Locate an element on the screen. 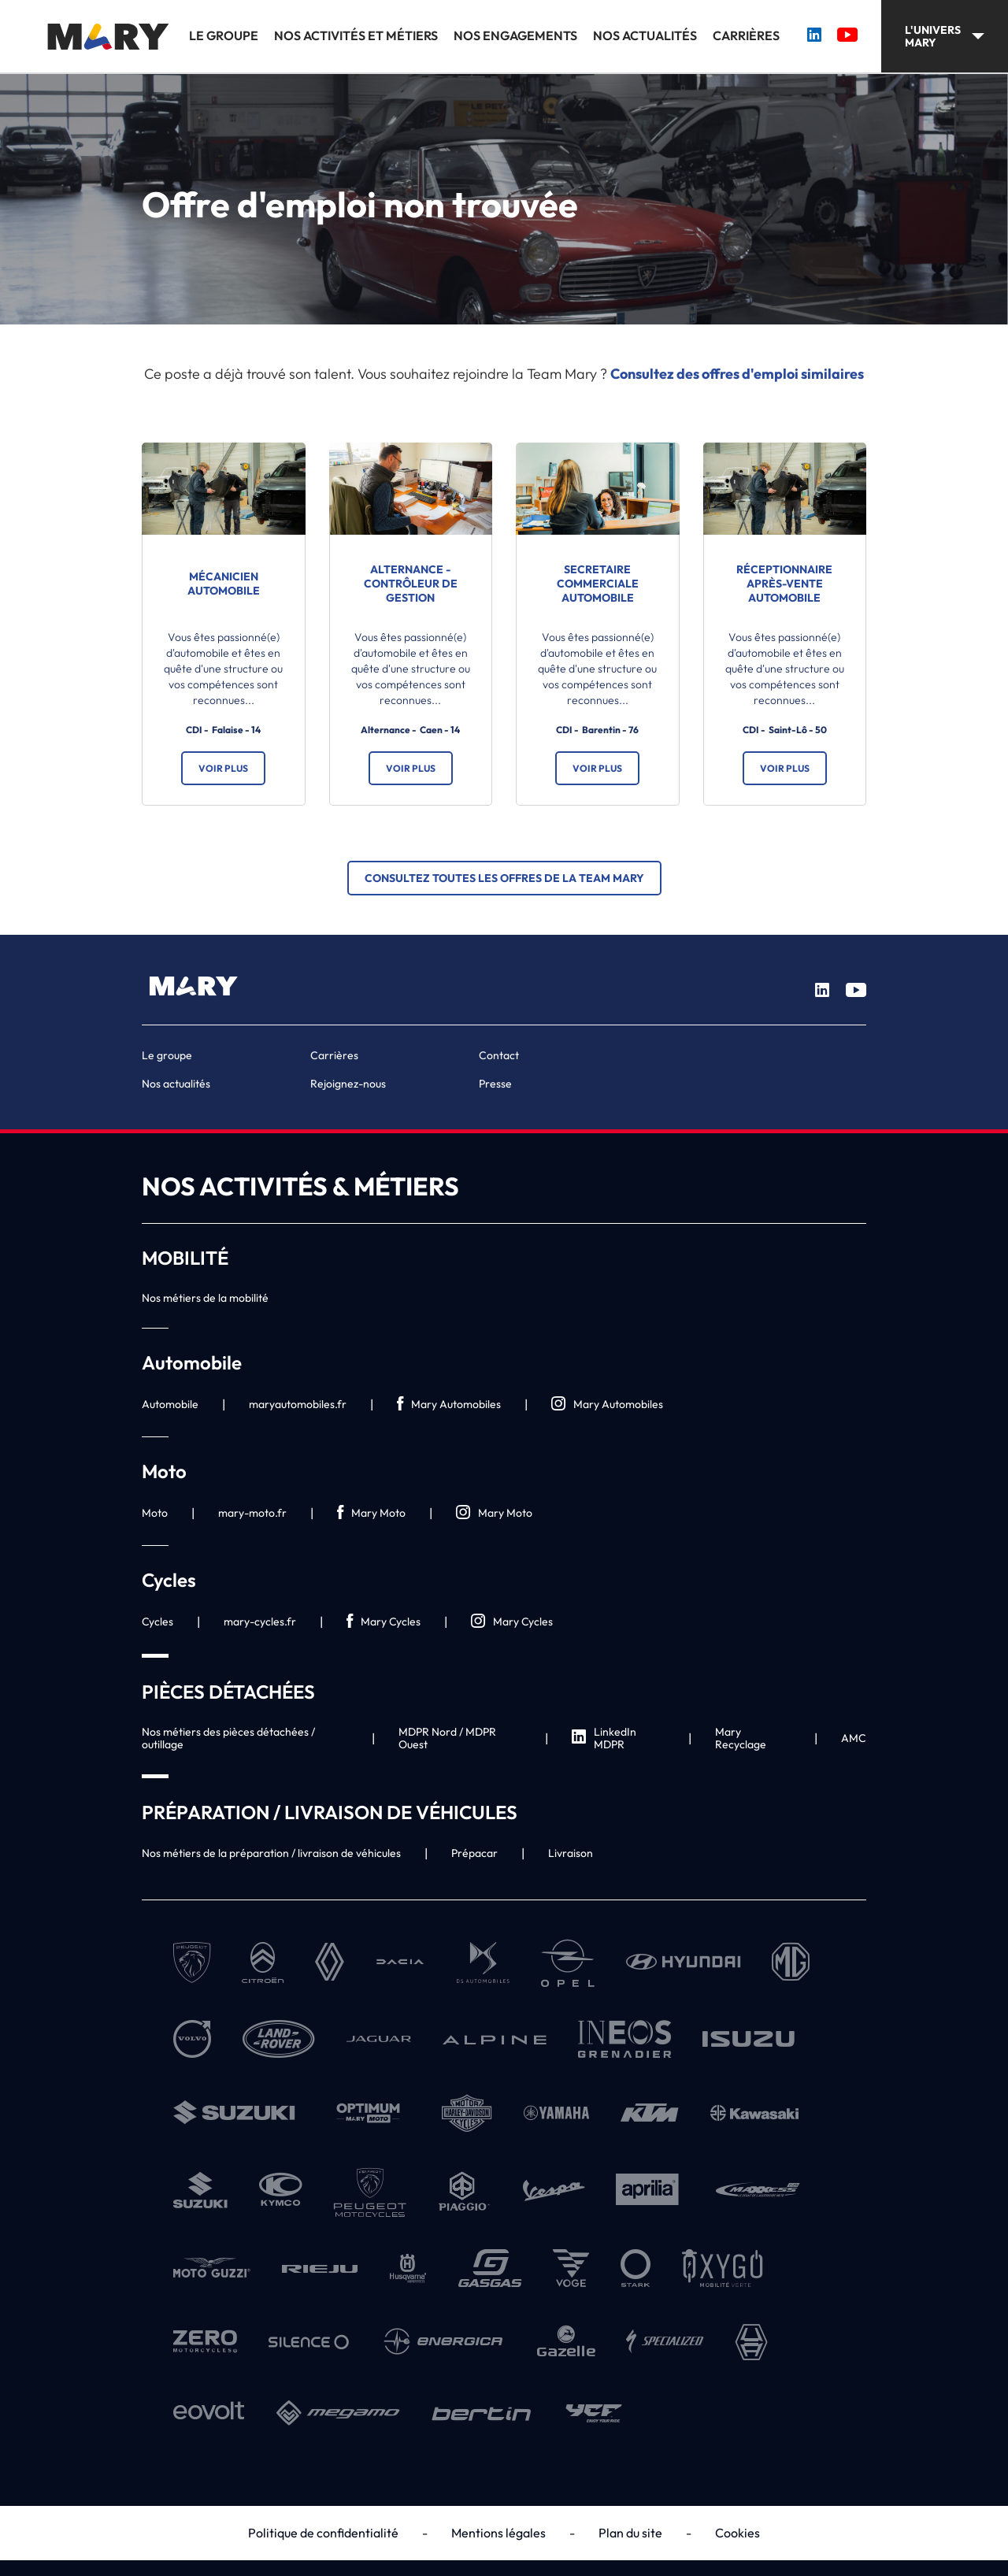 The image size is (1008, 2576). Mary Moto is located at coordinates (371, 1513).